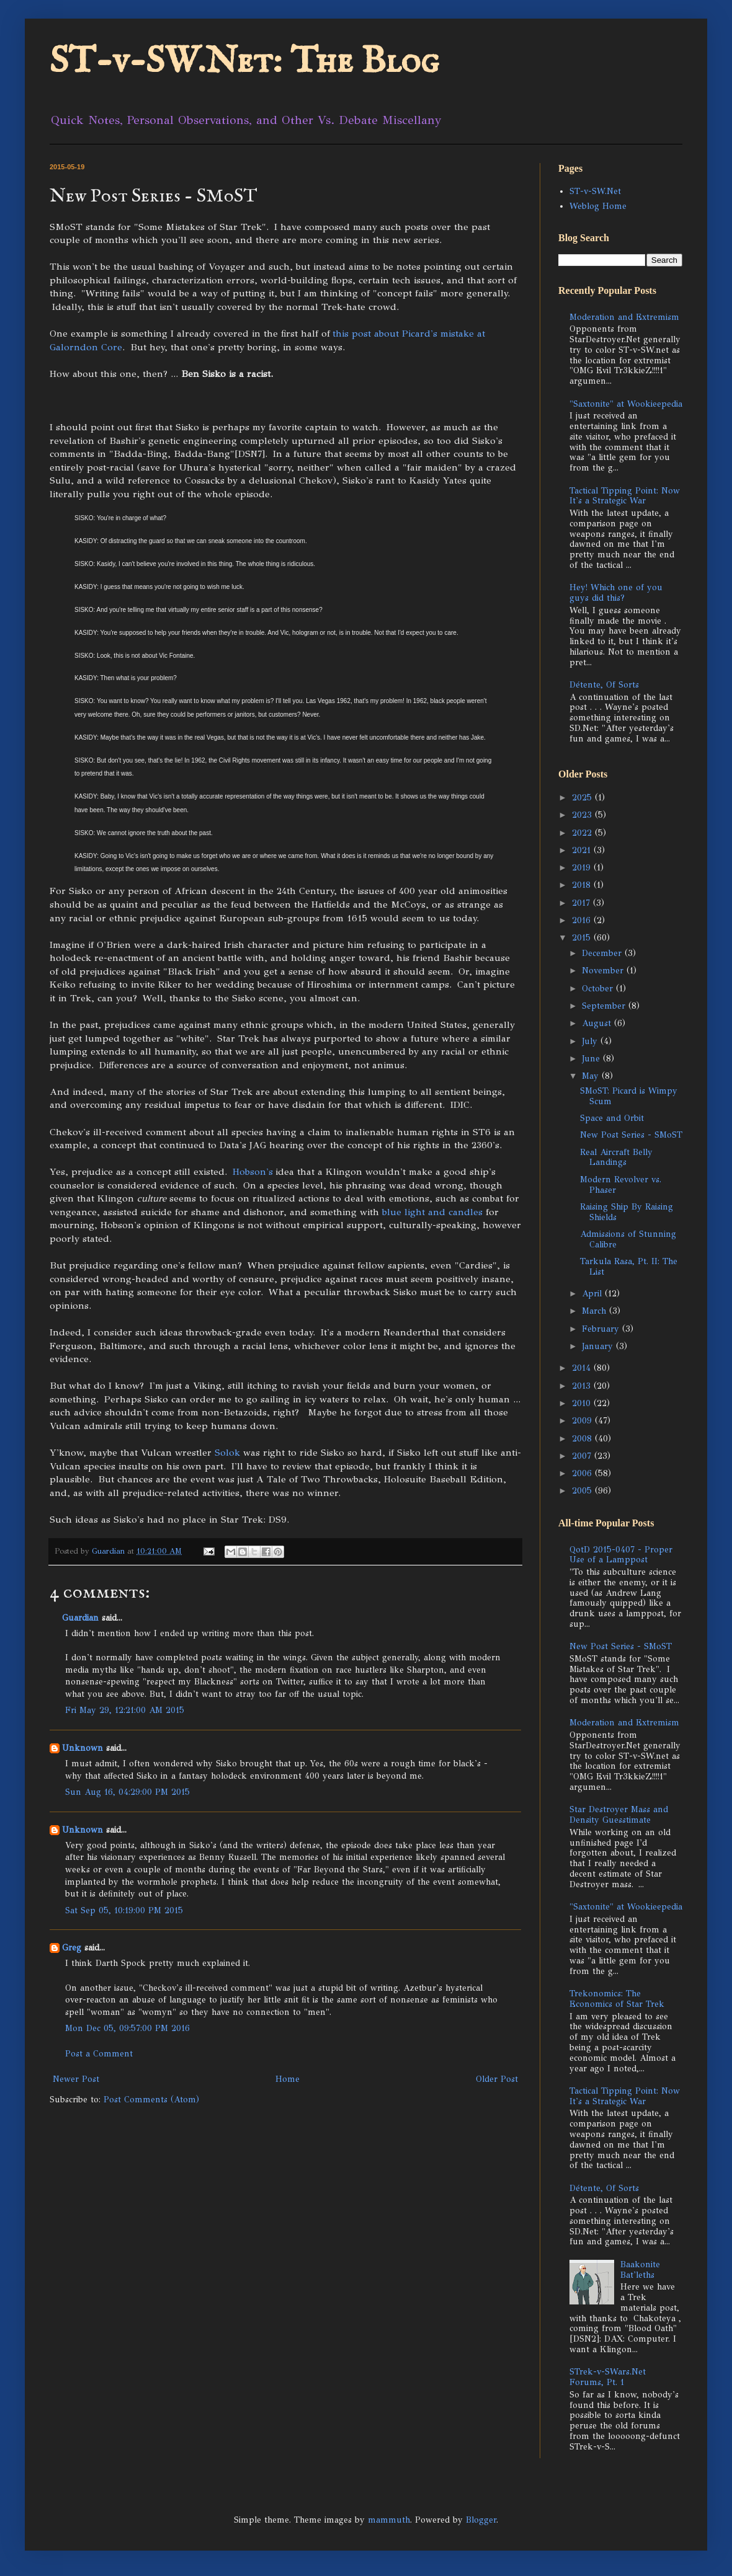 The height and width of the screenshot is (2576, 732). What do you see at coordinates (582, 903) in the screenshot?
I see `2017` at bounding box center [582, 903].